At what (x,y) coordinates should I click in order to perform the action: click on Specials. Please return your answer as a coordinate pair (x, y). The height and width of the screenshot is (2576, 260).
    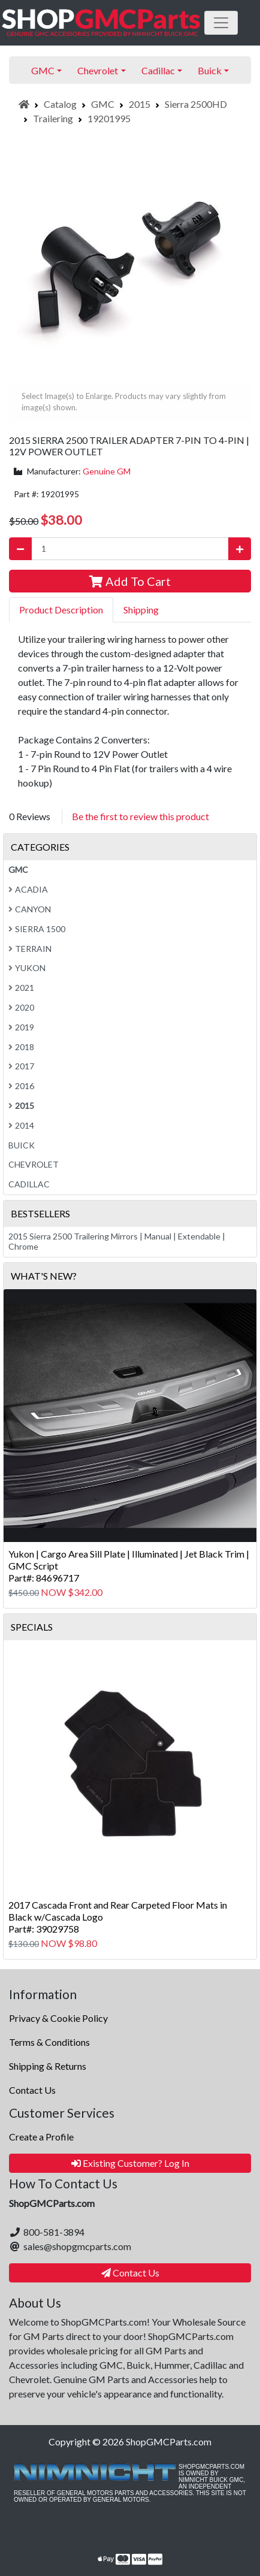
    Looking at the image, I should click on (32, 1626).